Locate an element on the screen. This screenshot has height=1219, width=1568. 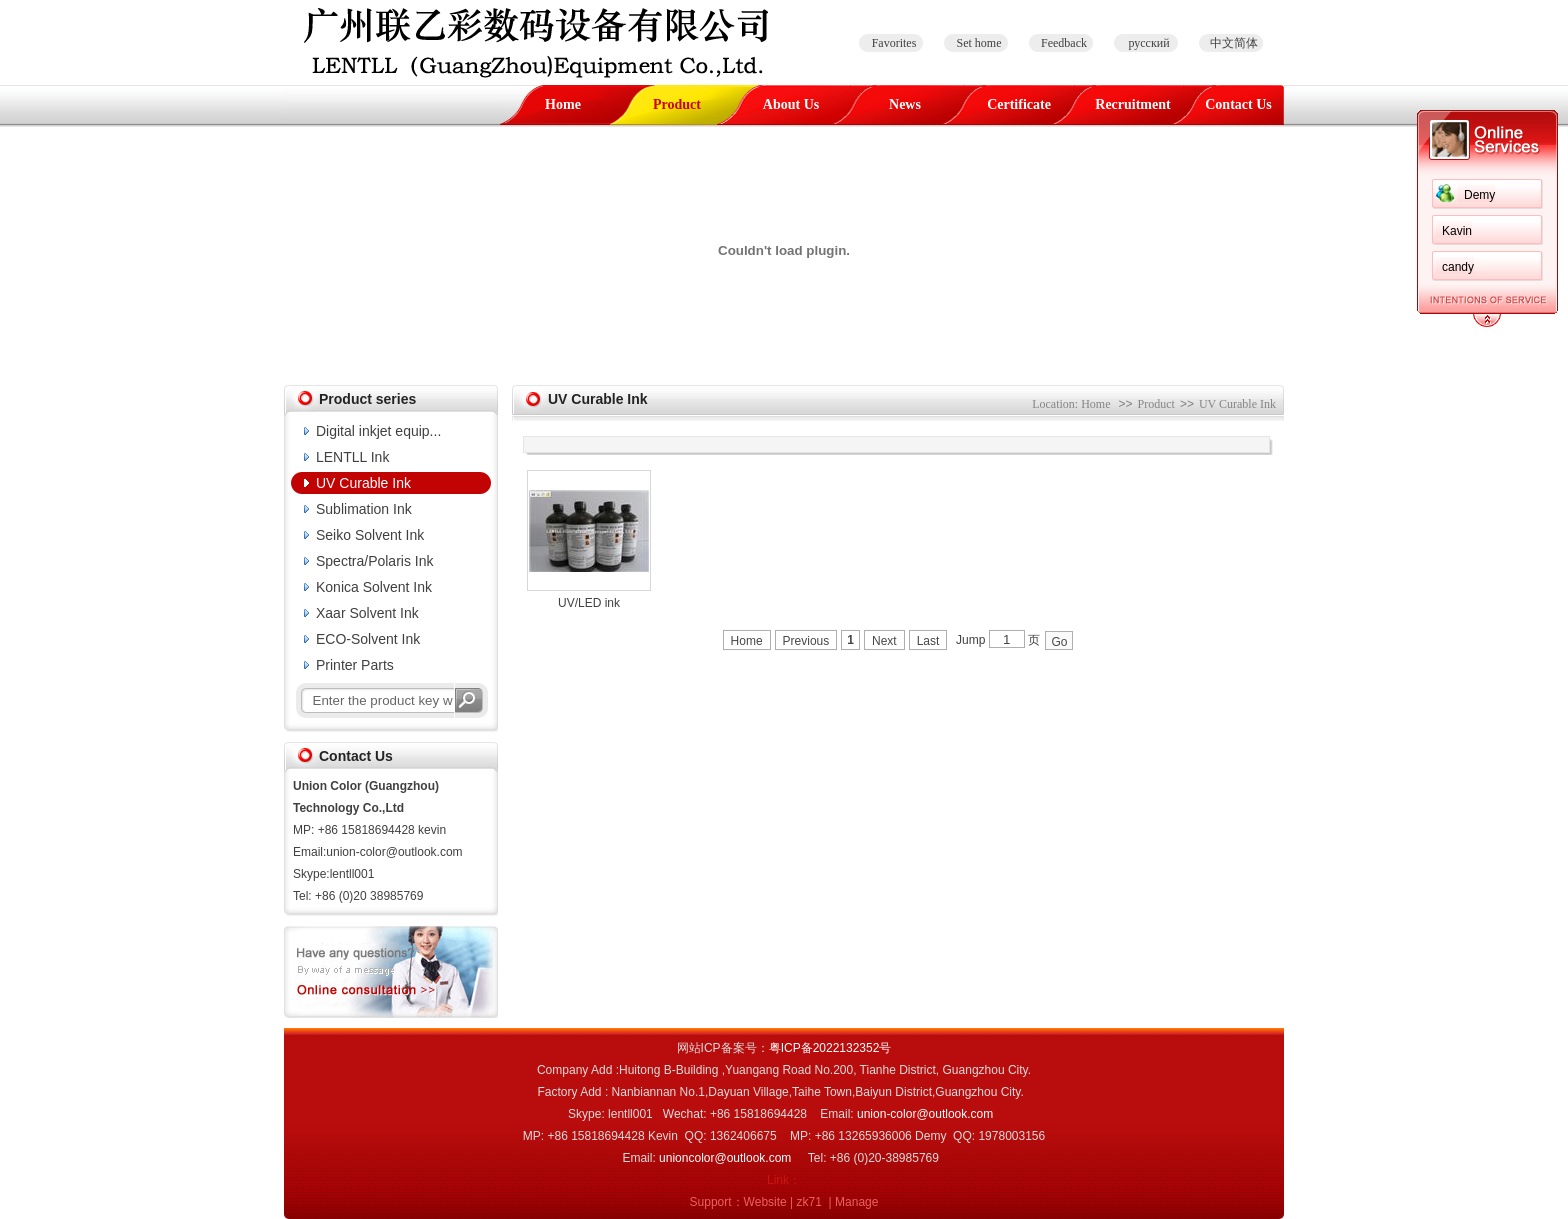
zk71 is located at coordinates (809, 1202).